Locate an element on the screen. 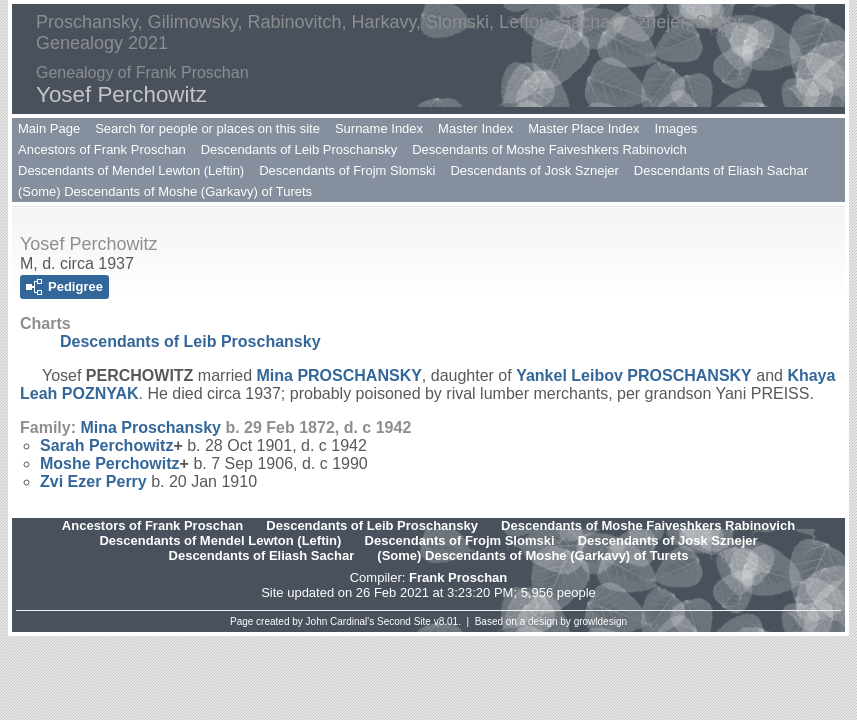 This screenshot has width=857, height=720. Master Place Index is located at coordinates (583, 128).